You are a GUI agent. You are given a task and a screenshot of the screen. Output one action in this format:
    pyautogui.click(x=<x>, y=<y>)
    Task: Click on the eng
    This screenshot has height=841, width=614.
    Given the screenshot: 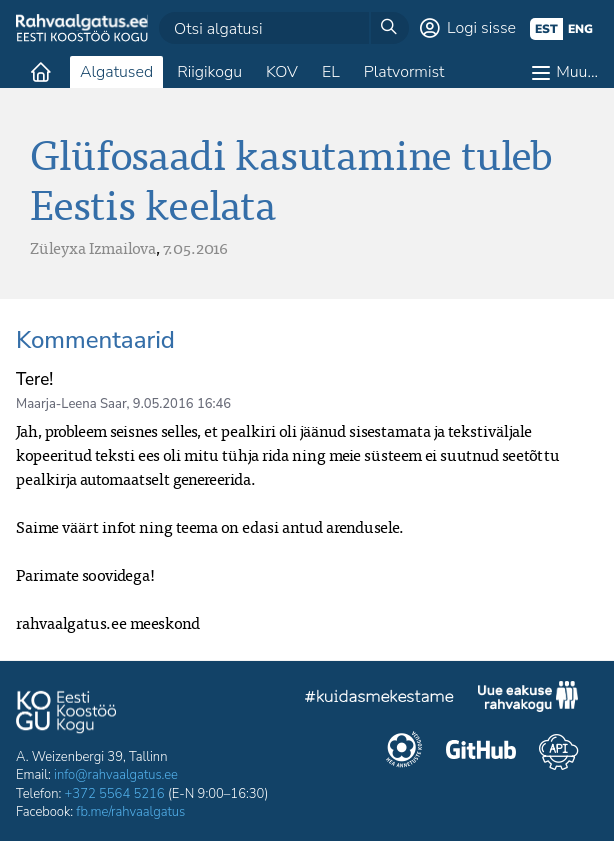 What is the action you would take?
    pyautogui.click(x=580, y=29)
    